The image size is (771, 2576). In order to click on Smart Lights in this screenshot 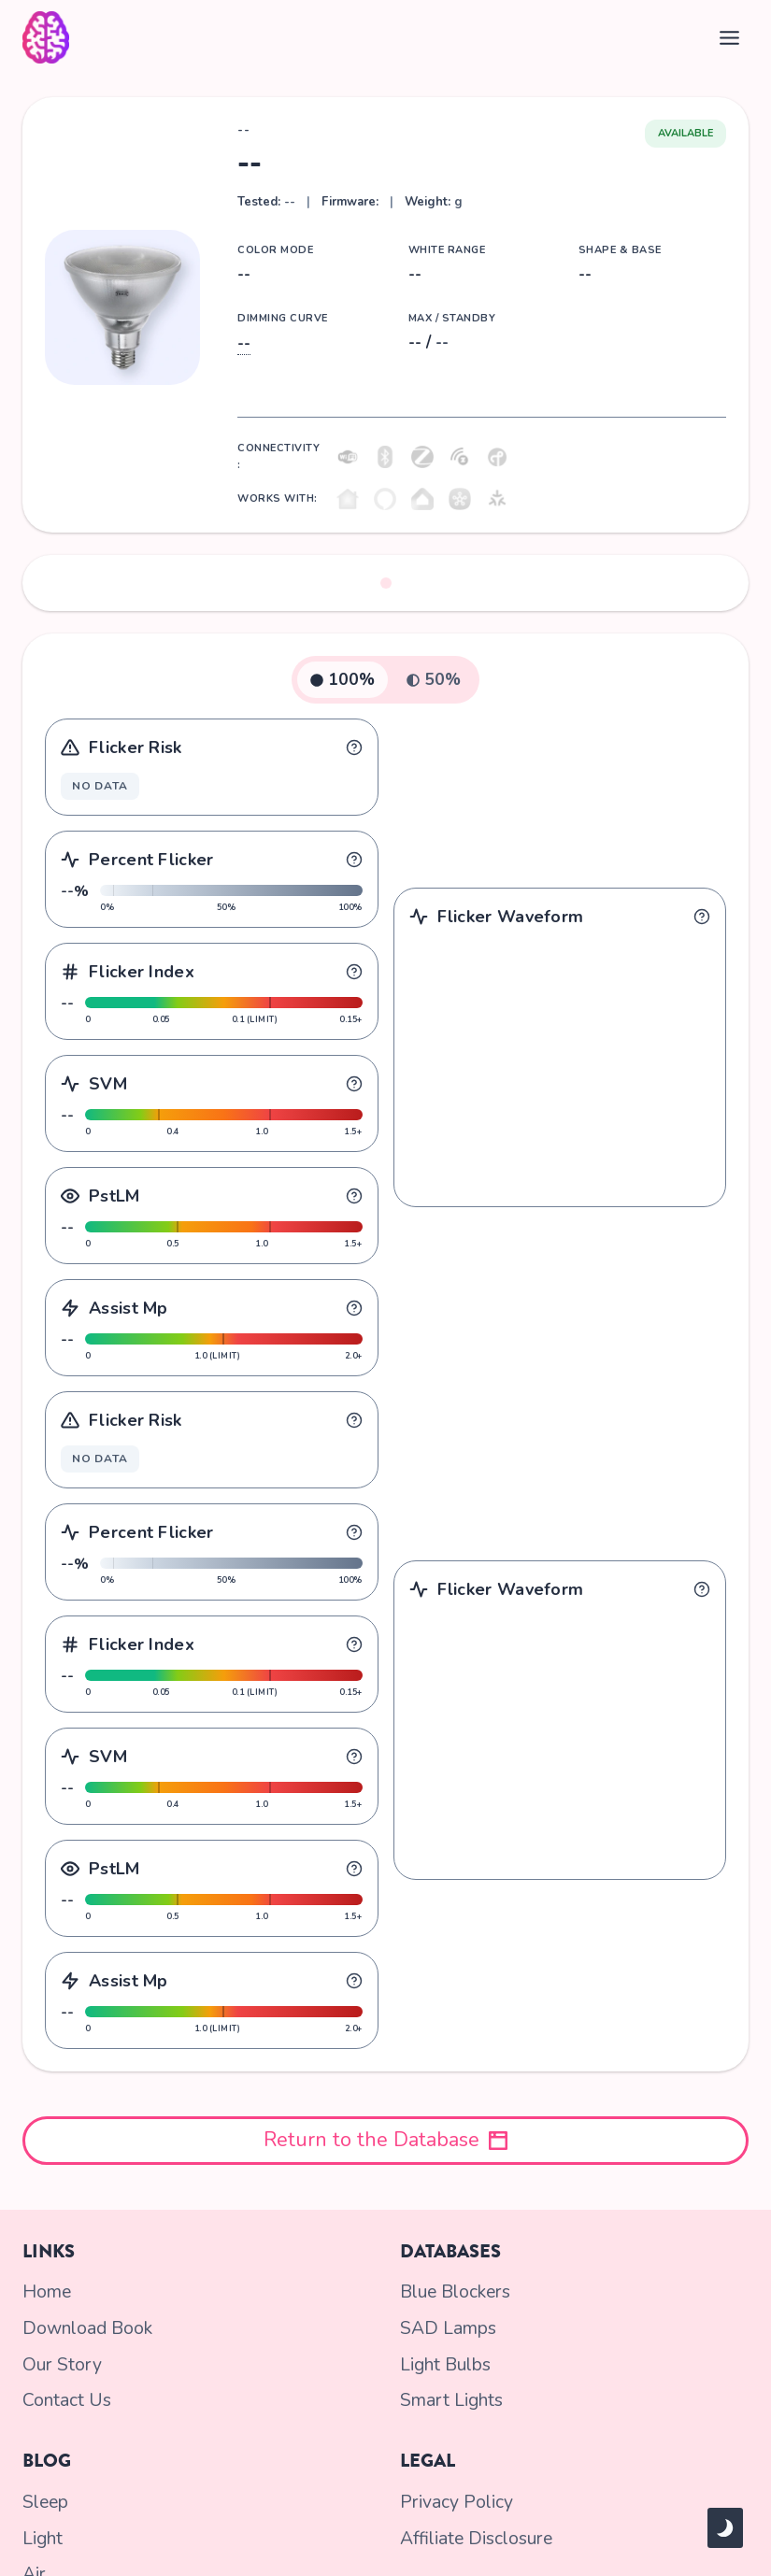, I will do `click(448, 2395)`.